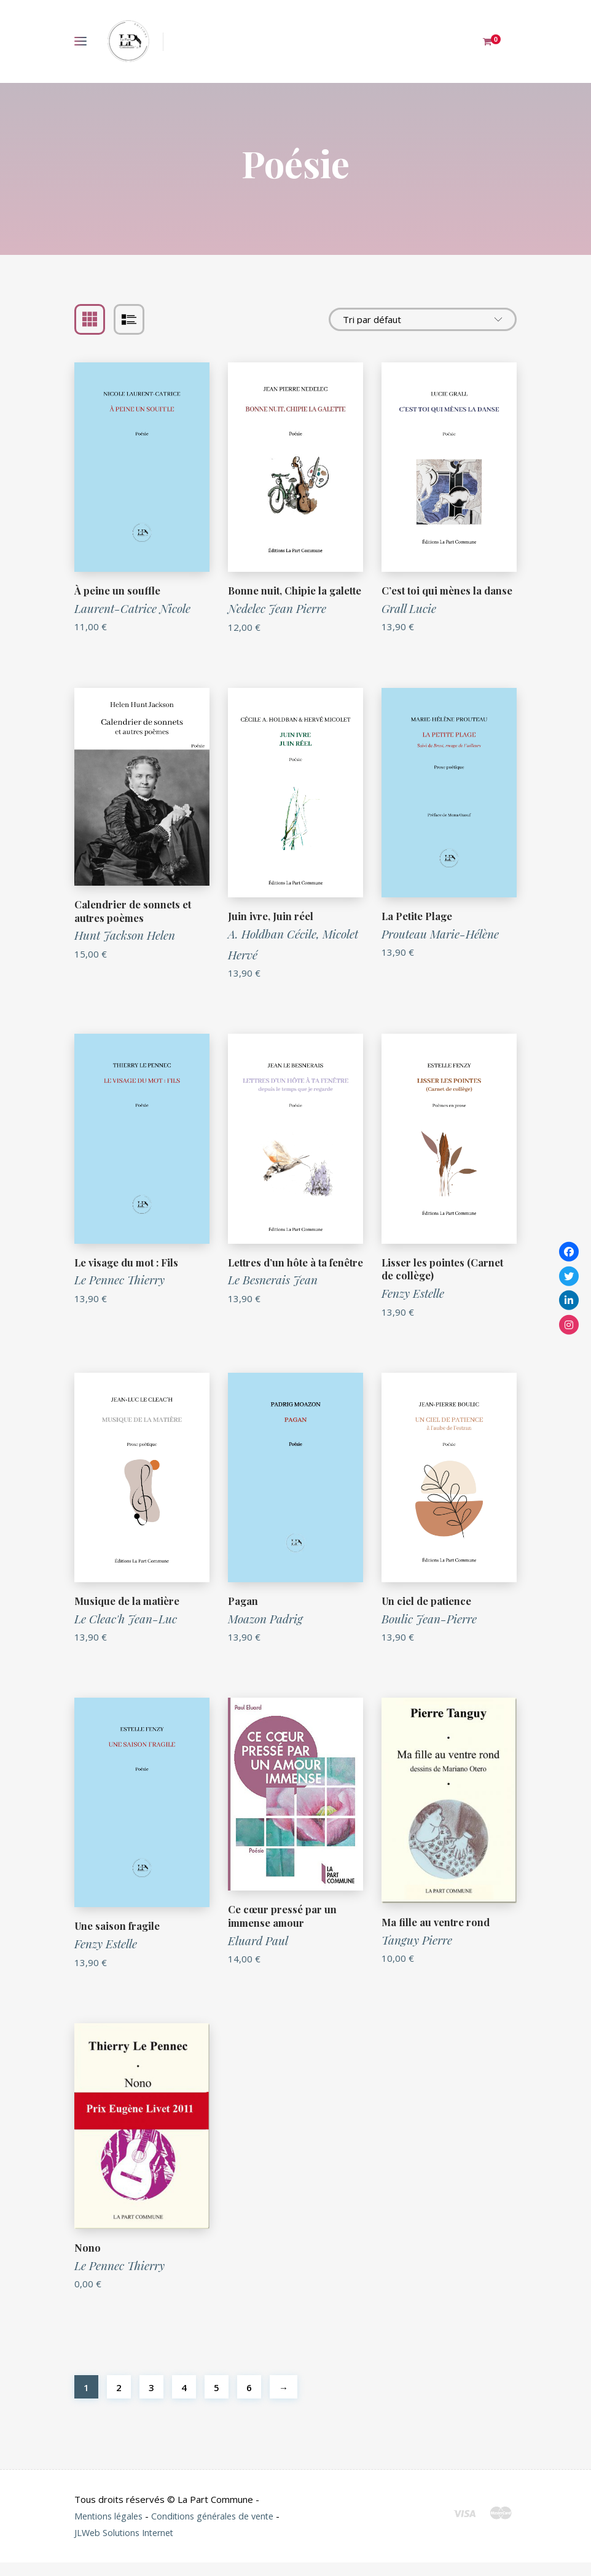 Image resolution: width=591 pixels, height=2576 pixels. What do you see at coordinates (184, 2401) in the screenshot?
I see `4 [Page 4]` at bounding box center [184, 2401].